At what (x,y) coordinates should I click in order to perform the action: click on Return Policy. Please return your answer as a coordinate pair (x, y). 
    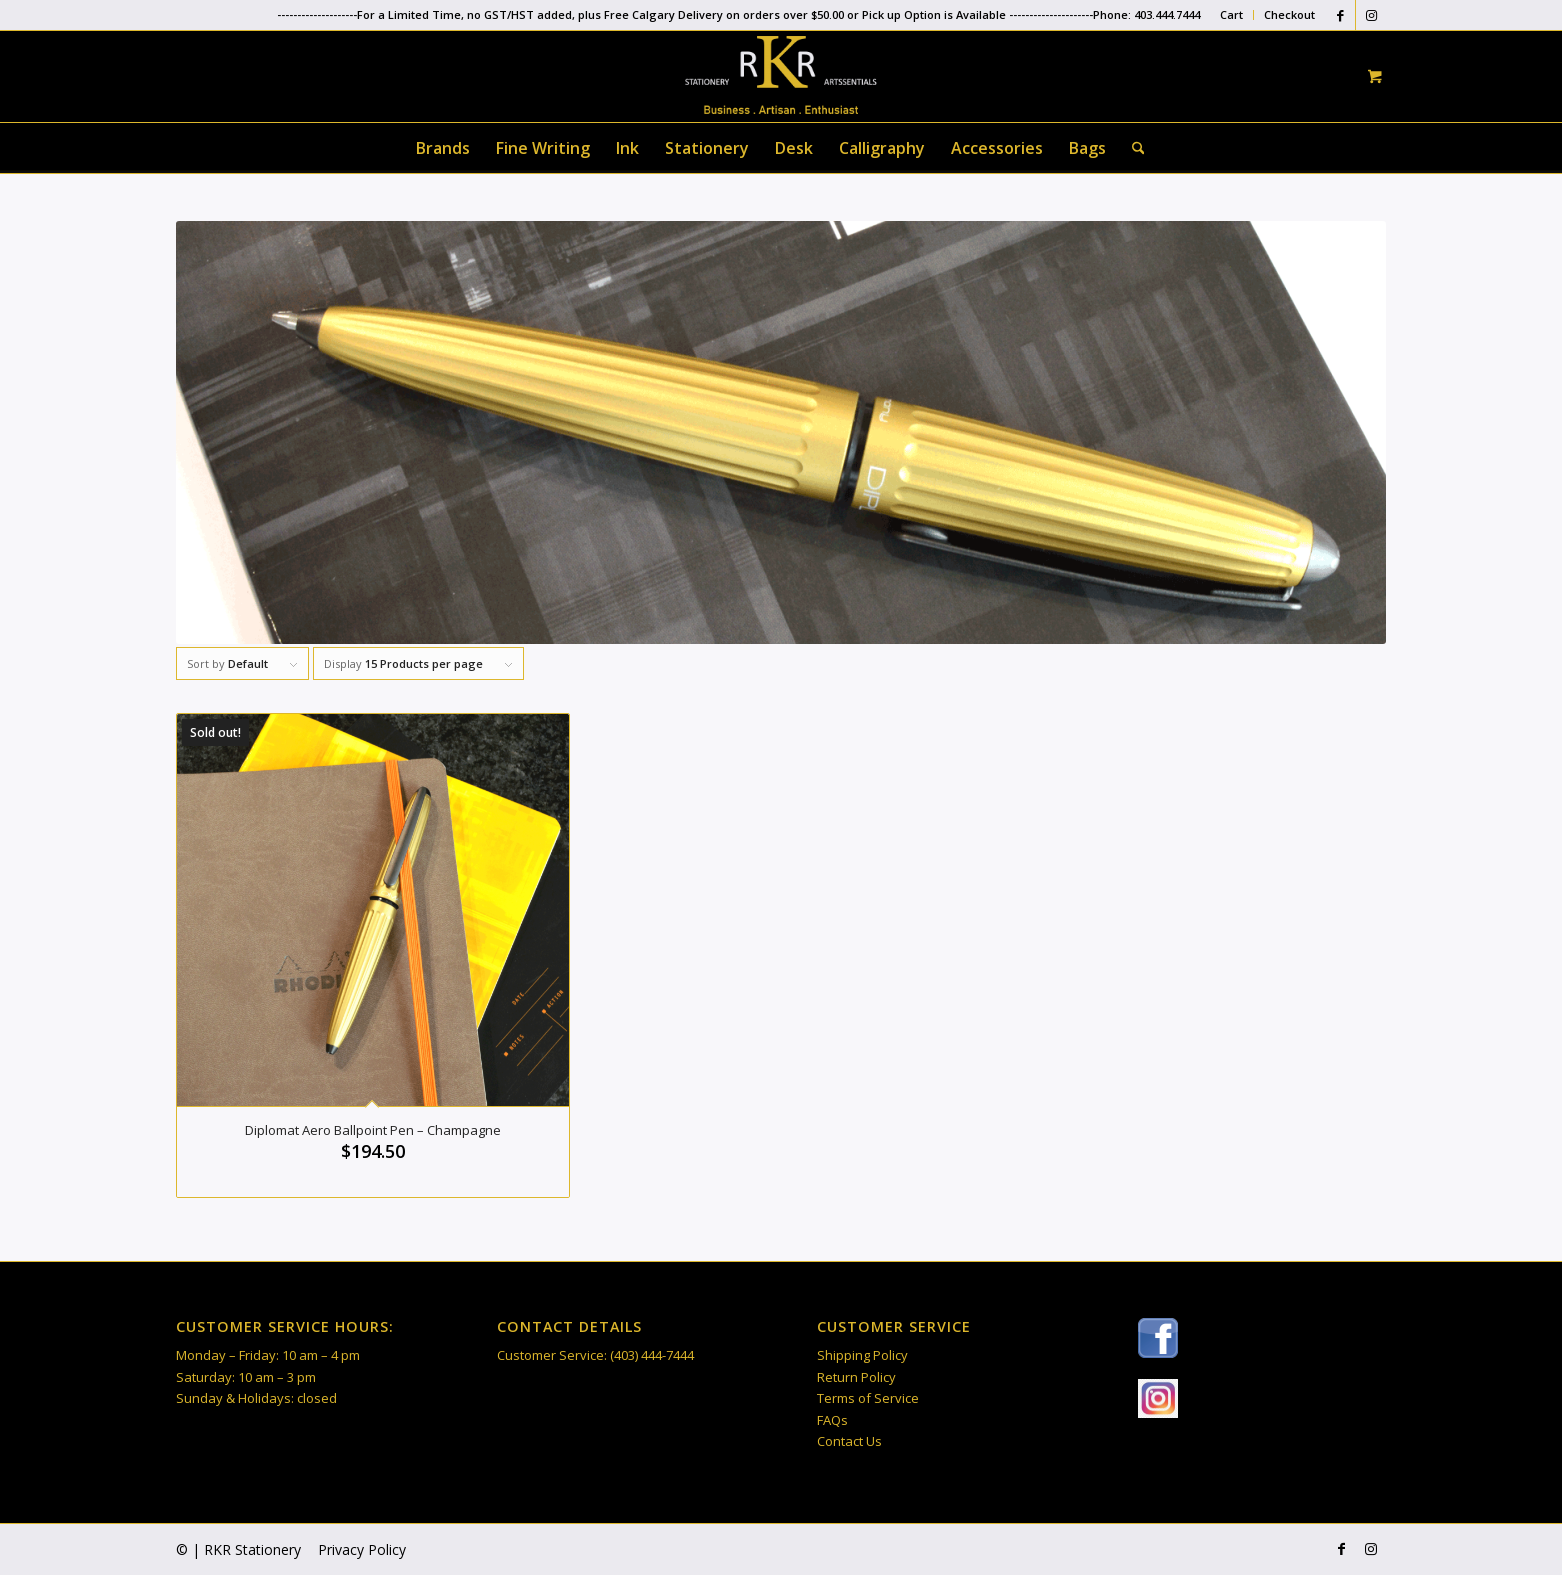
    Looking at the image, I should click on (856, 1377).